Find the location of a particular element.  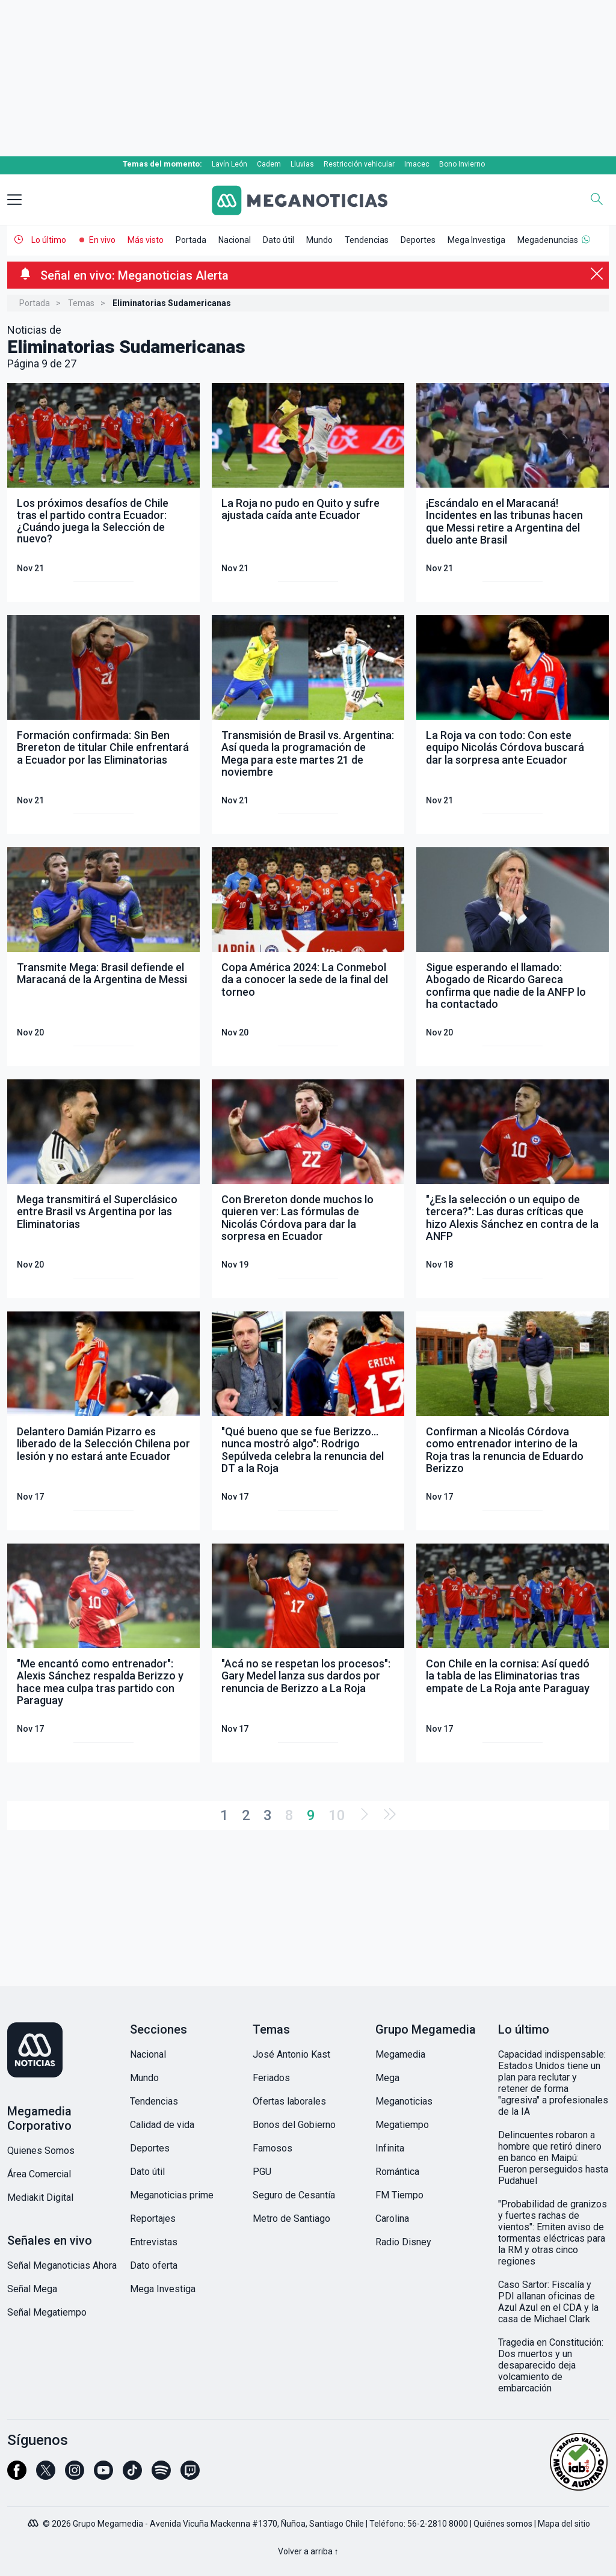

Señal Megatiempo is located at coordinates (47, 2312).